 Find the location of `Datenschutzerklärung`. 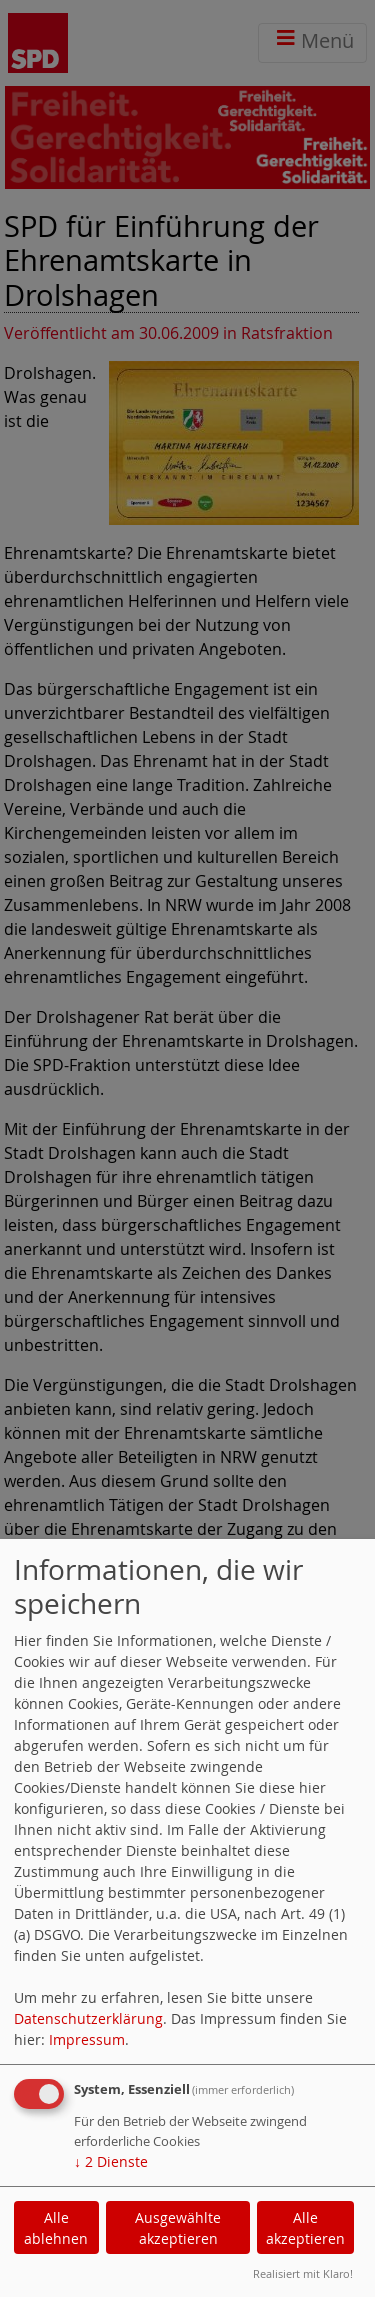

Datenschutzerklärung is located at coordinates (88, 2018).